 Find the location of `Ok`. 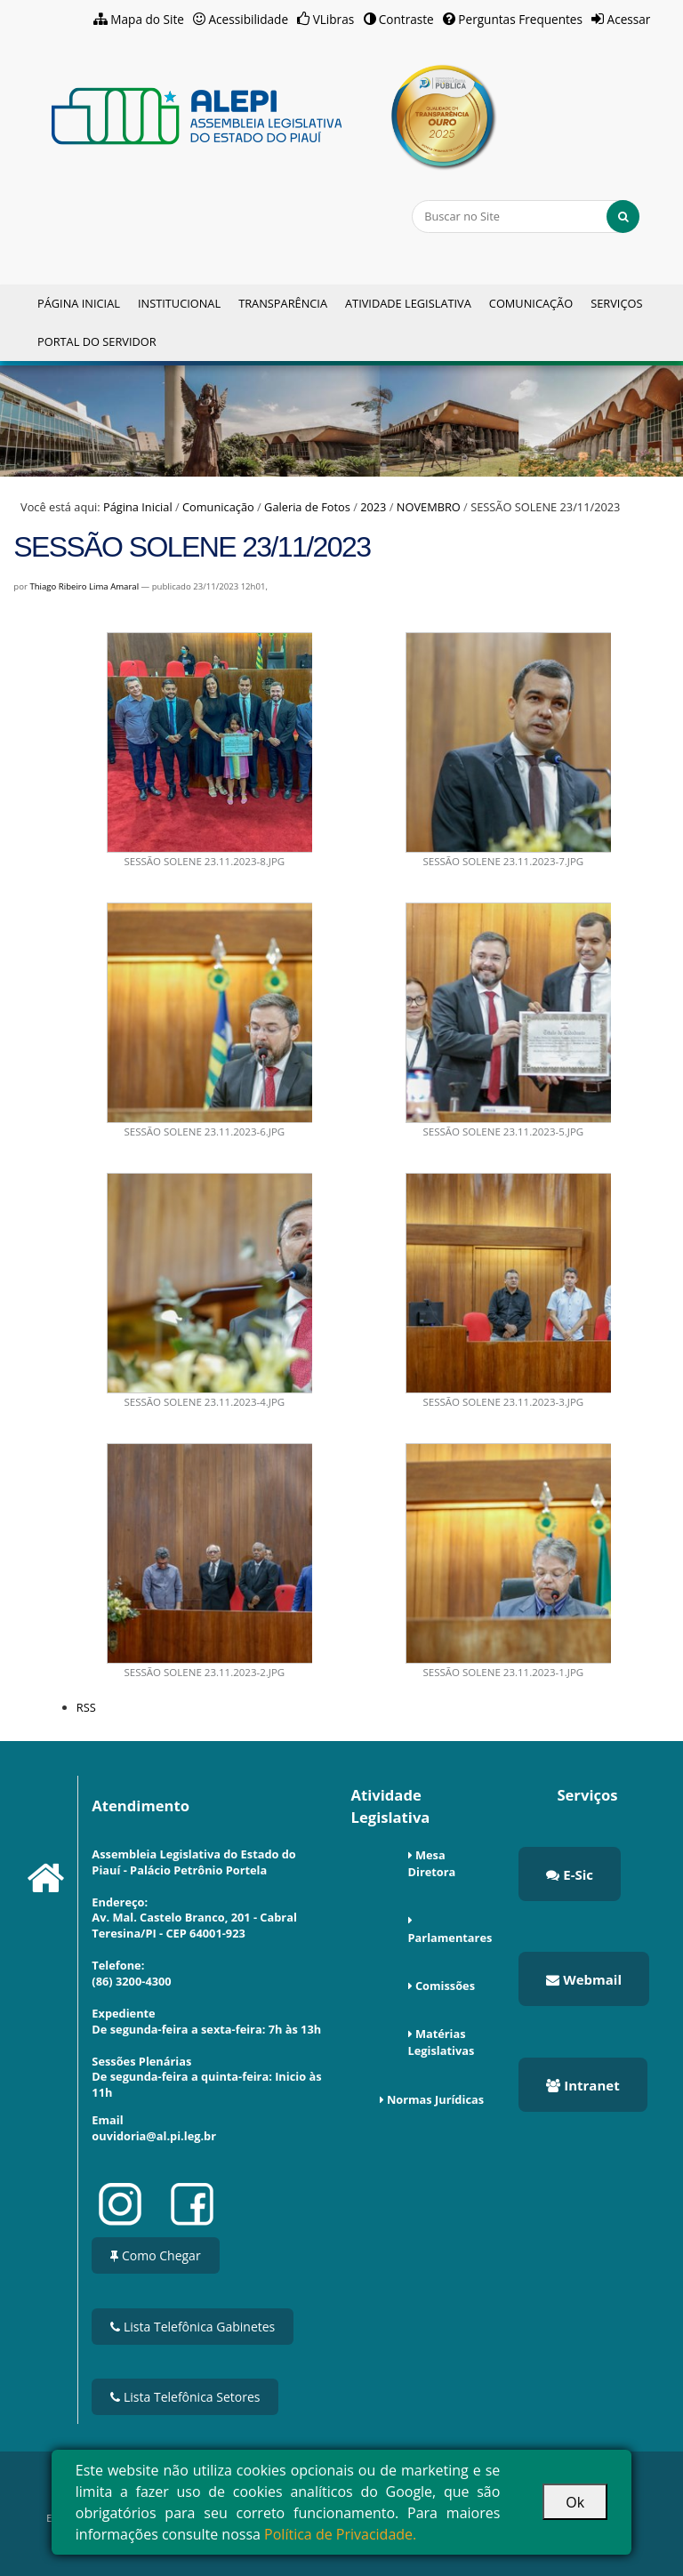

Ok is located at coordinates (575, 2502).